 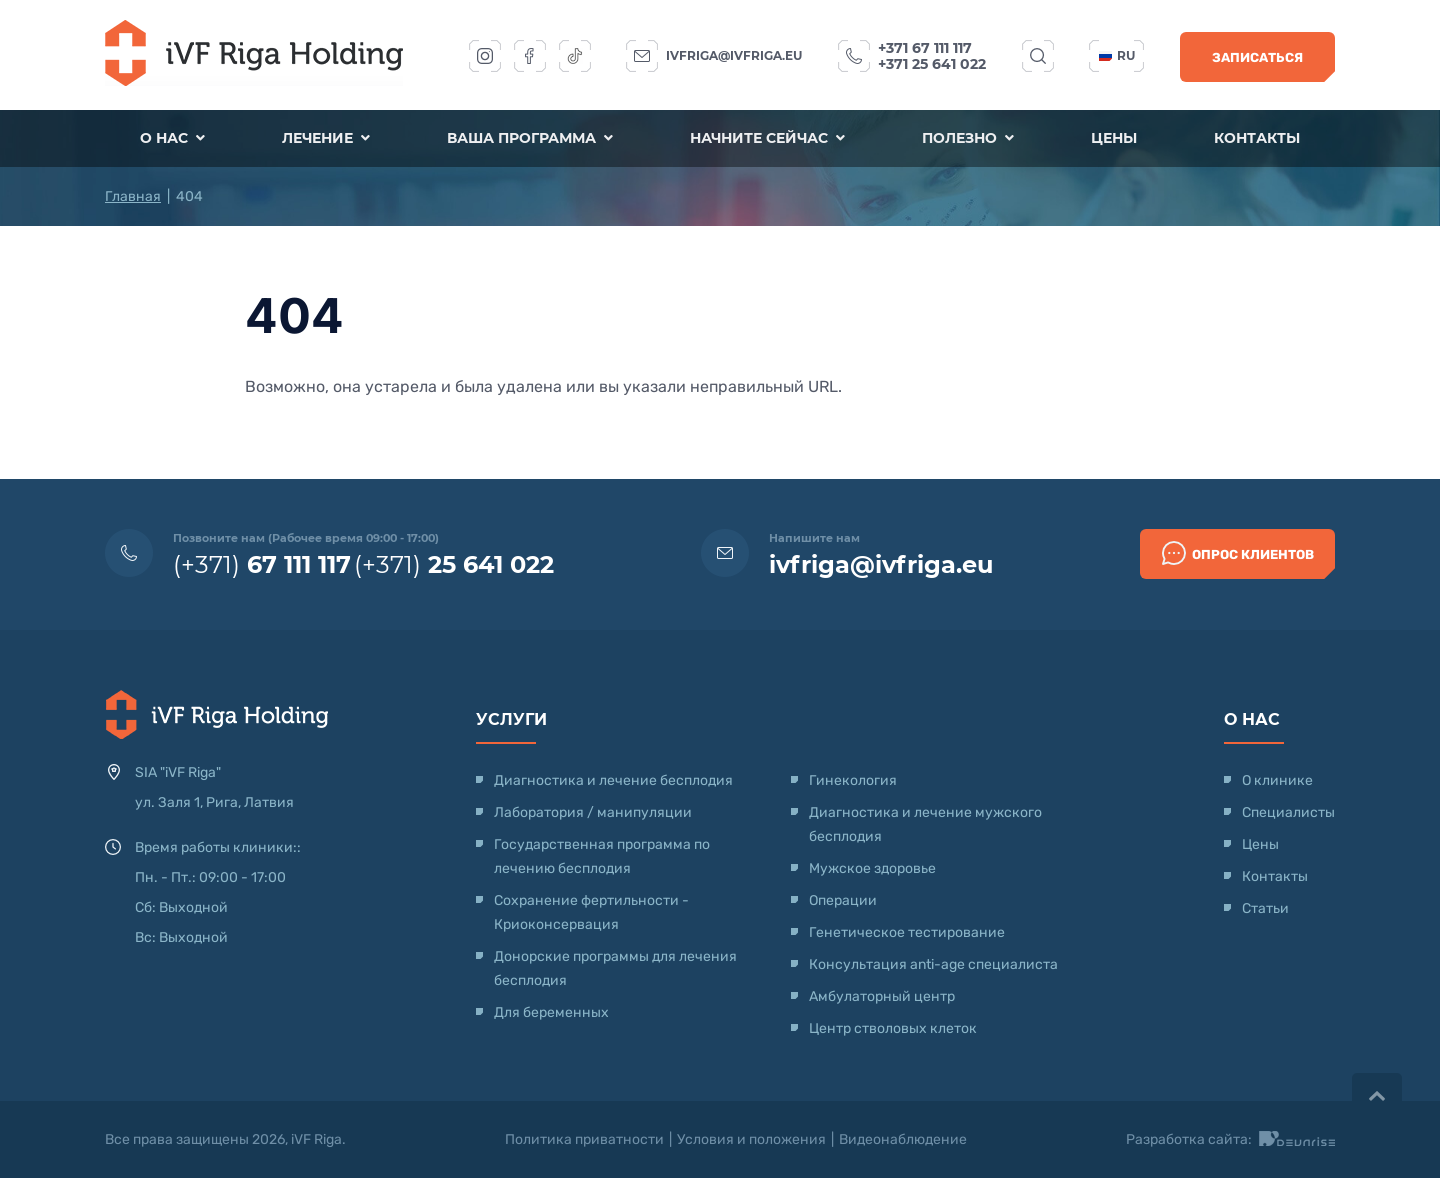 I want to click on Диагностика и лечение мужского бесплодия, so click(x=925, y=824).